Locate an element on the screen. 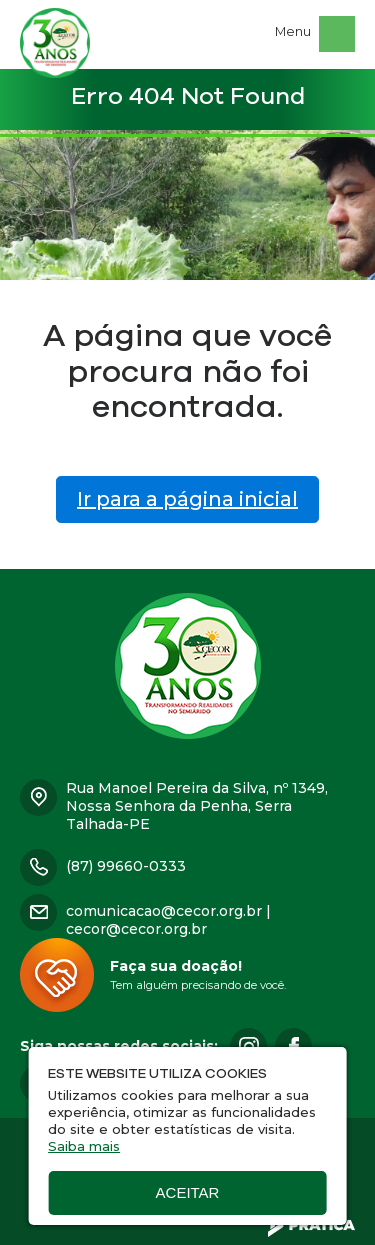 This screenshot has height=1245, width=375. cecor@cecor.org.br is located at coordinates (136, 929).